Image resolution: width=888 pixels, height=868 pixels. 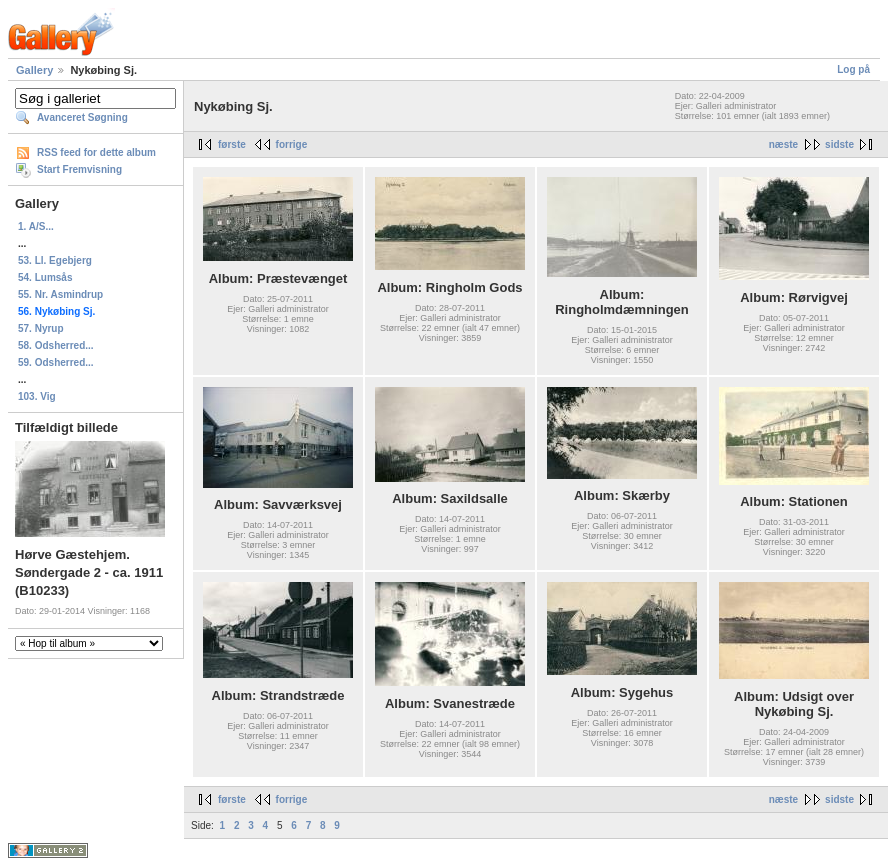 What do you see at coordinates (292, 144) in the screenshot?
I see `forrige` at bounding box center [292, 144].